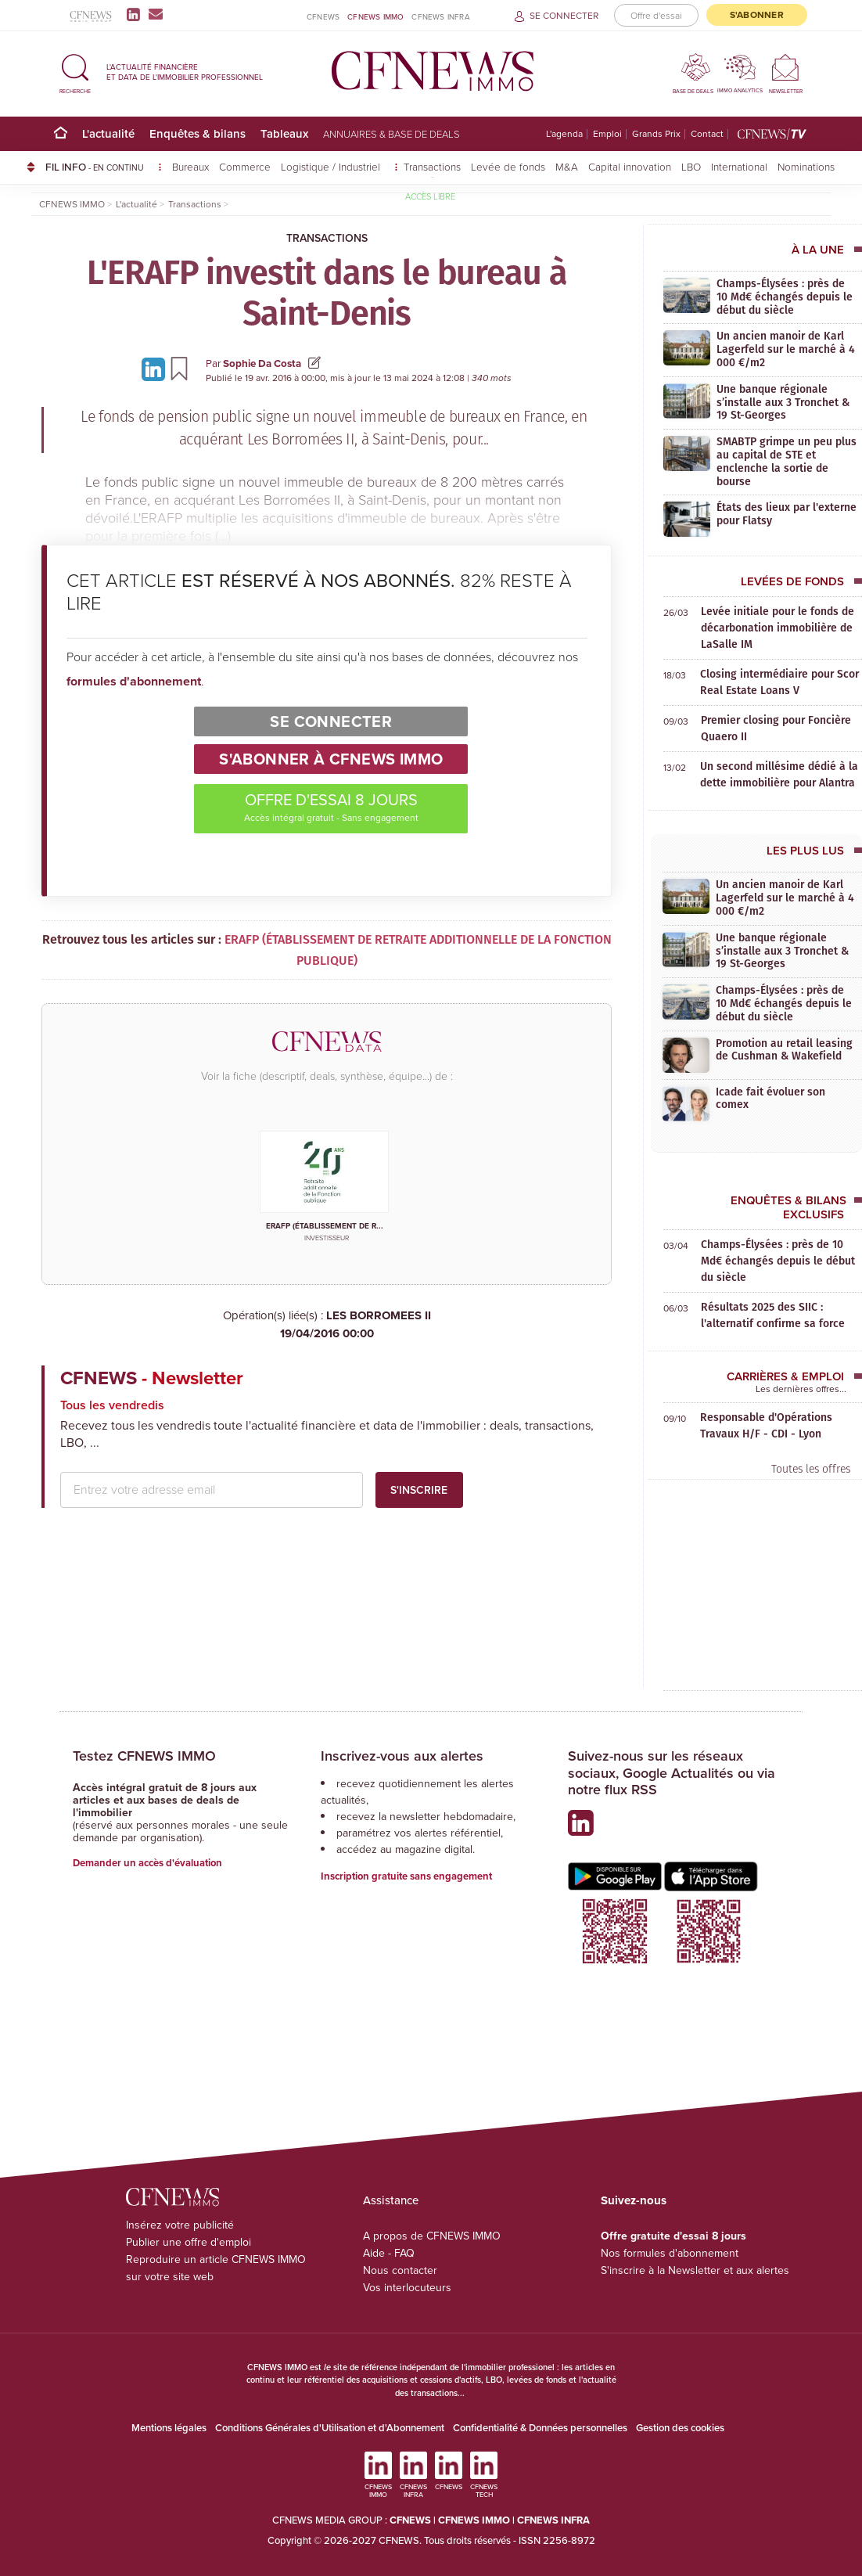 The width and height of the screenshot is (862, 2576). What do you see at coordinates (695, 2270) in the screenshot?
I see `S'inscrire à la Newsletter et aux alertes` at bounding box center [695, 2270].